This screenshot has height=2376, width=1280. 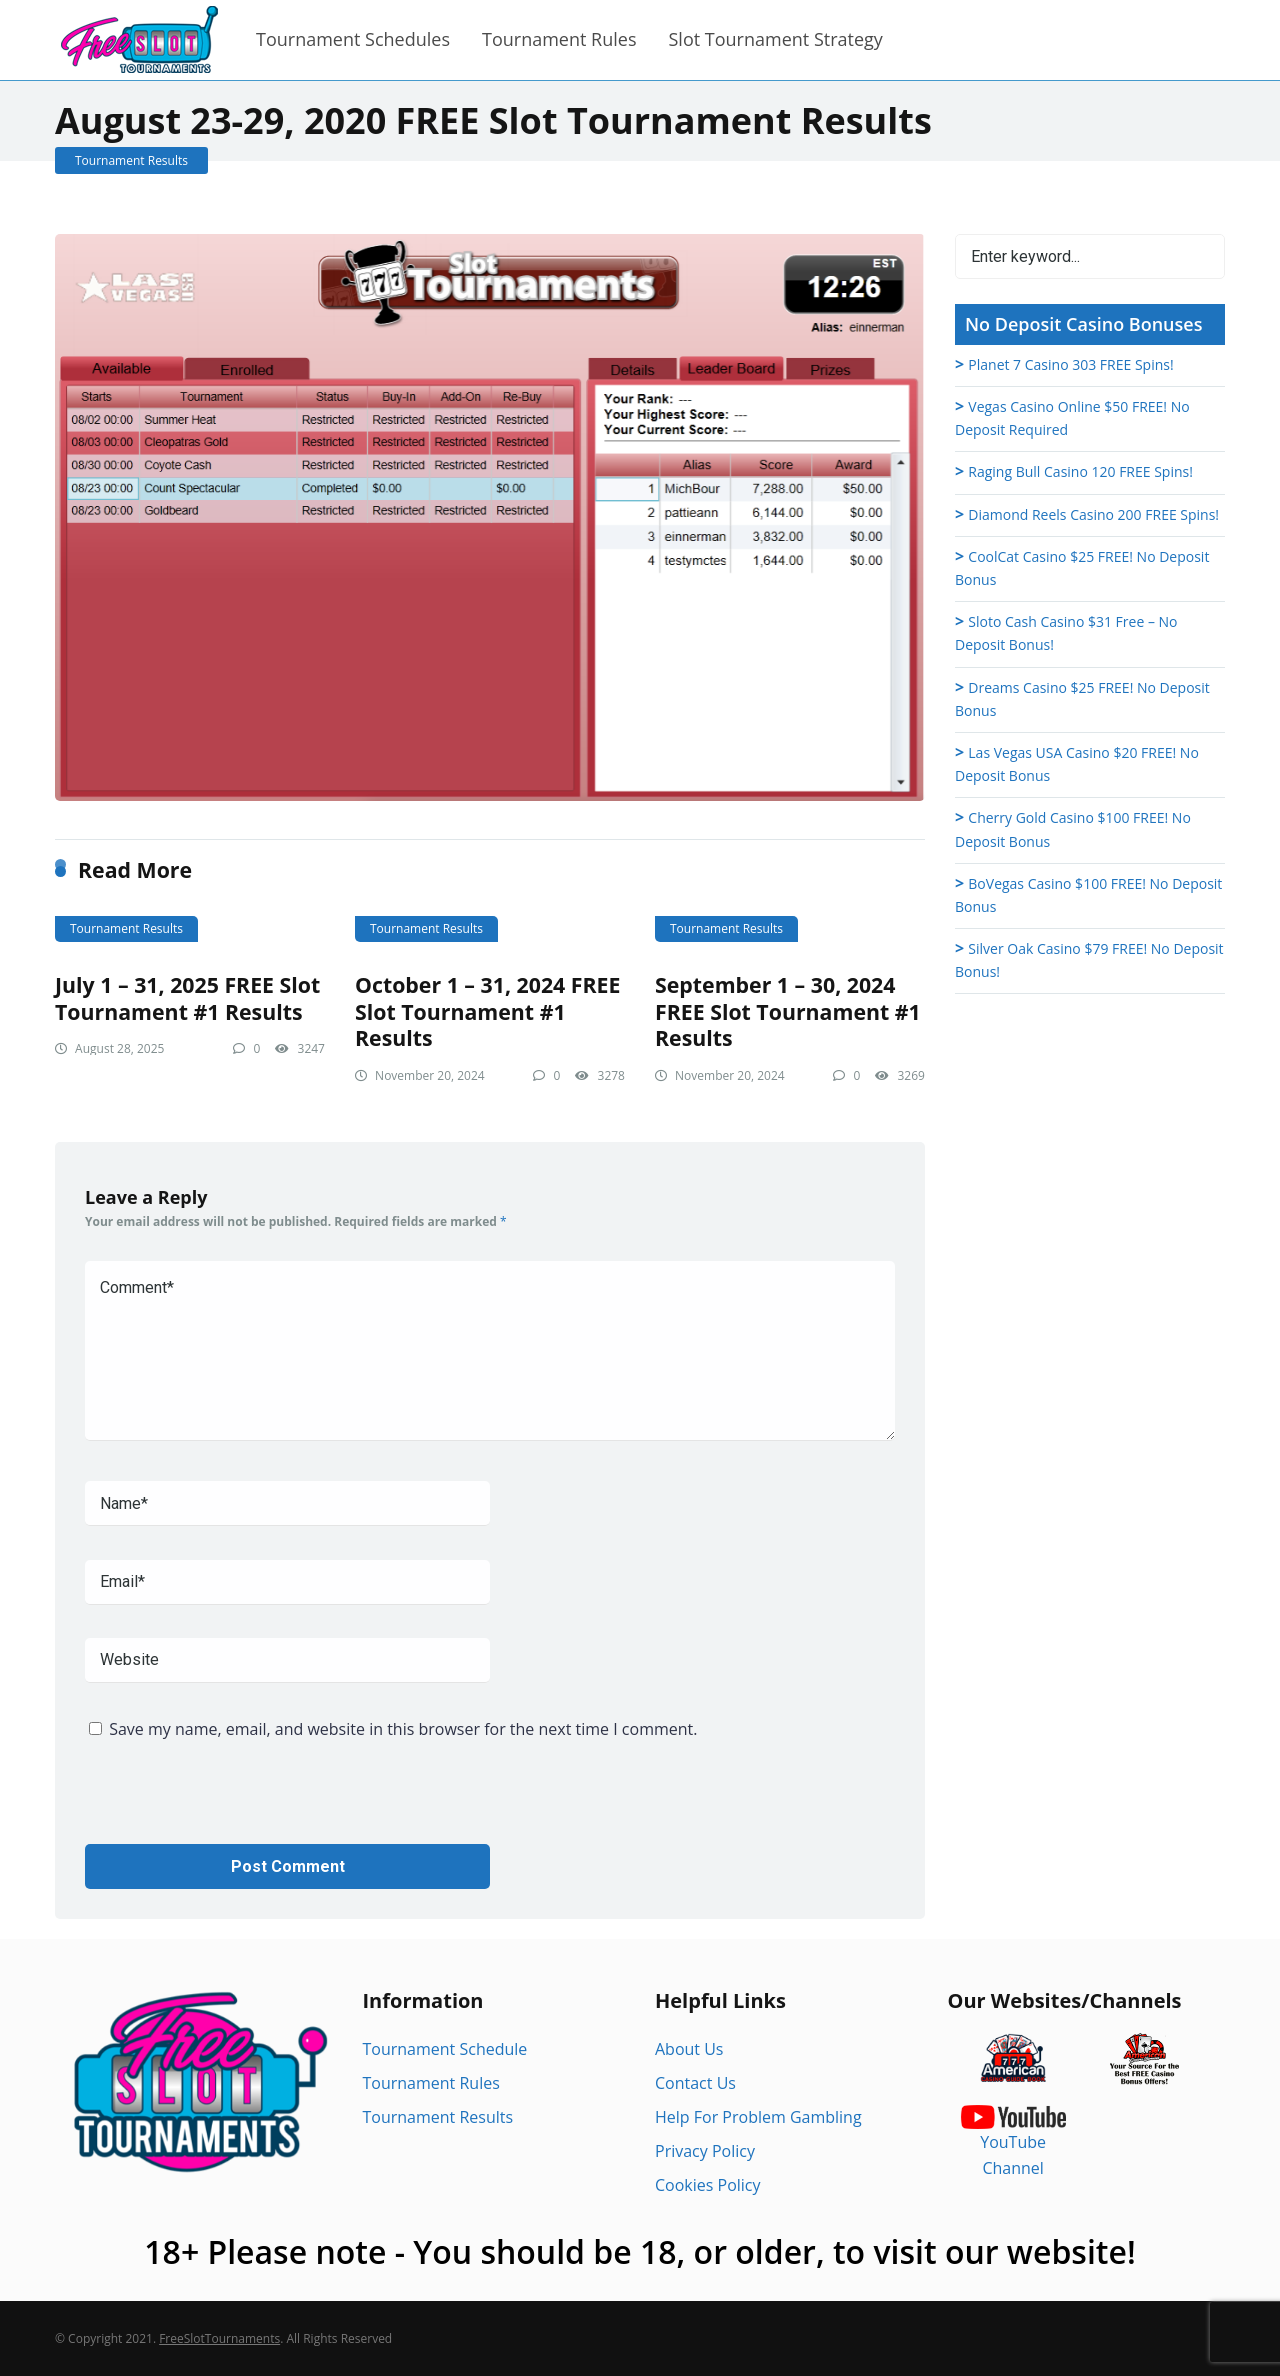 I want to click on Tournament Rules, so click(x=559, y=39).